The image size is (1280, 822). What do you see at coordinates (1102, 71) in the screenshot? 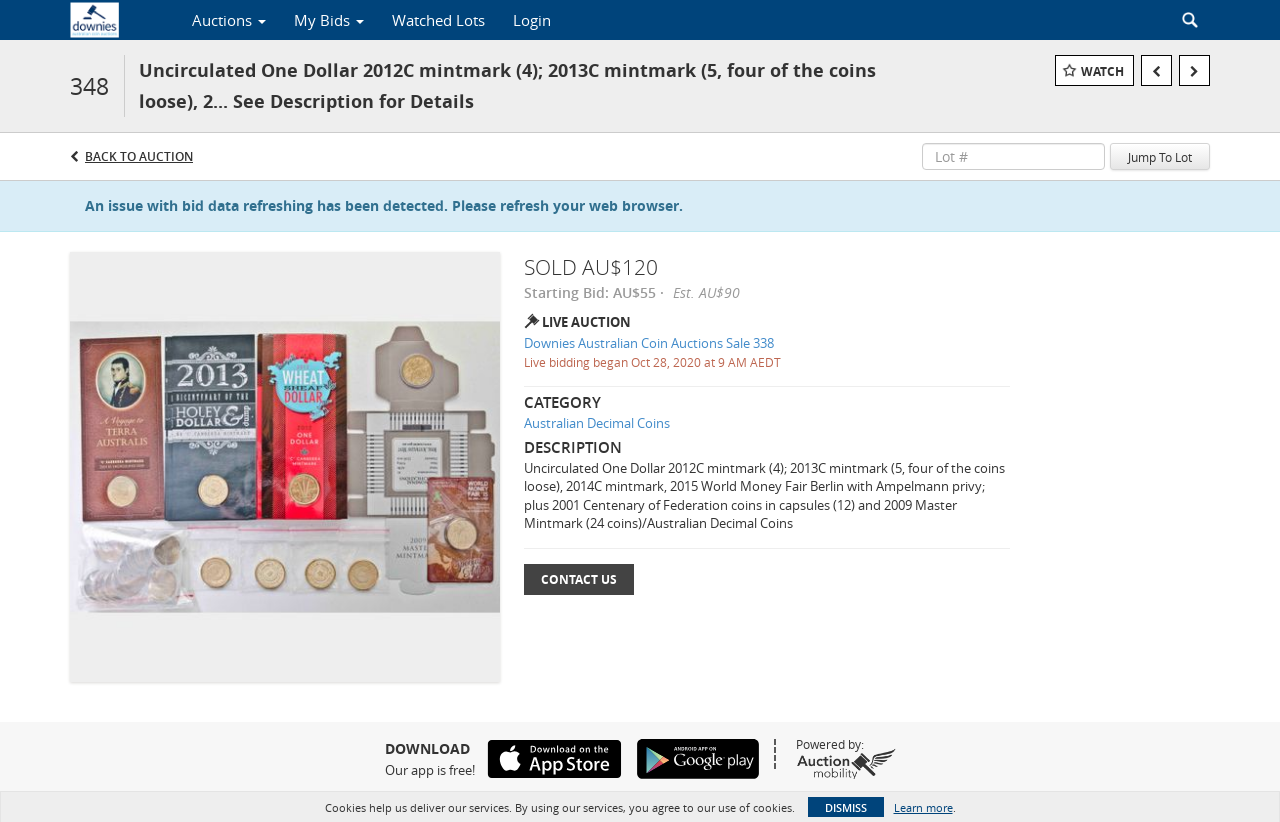
I see `Watch` at bounding box center [1102, 71].